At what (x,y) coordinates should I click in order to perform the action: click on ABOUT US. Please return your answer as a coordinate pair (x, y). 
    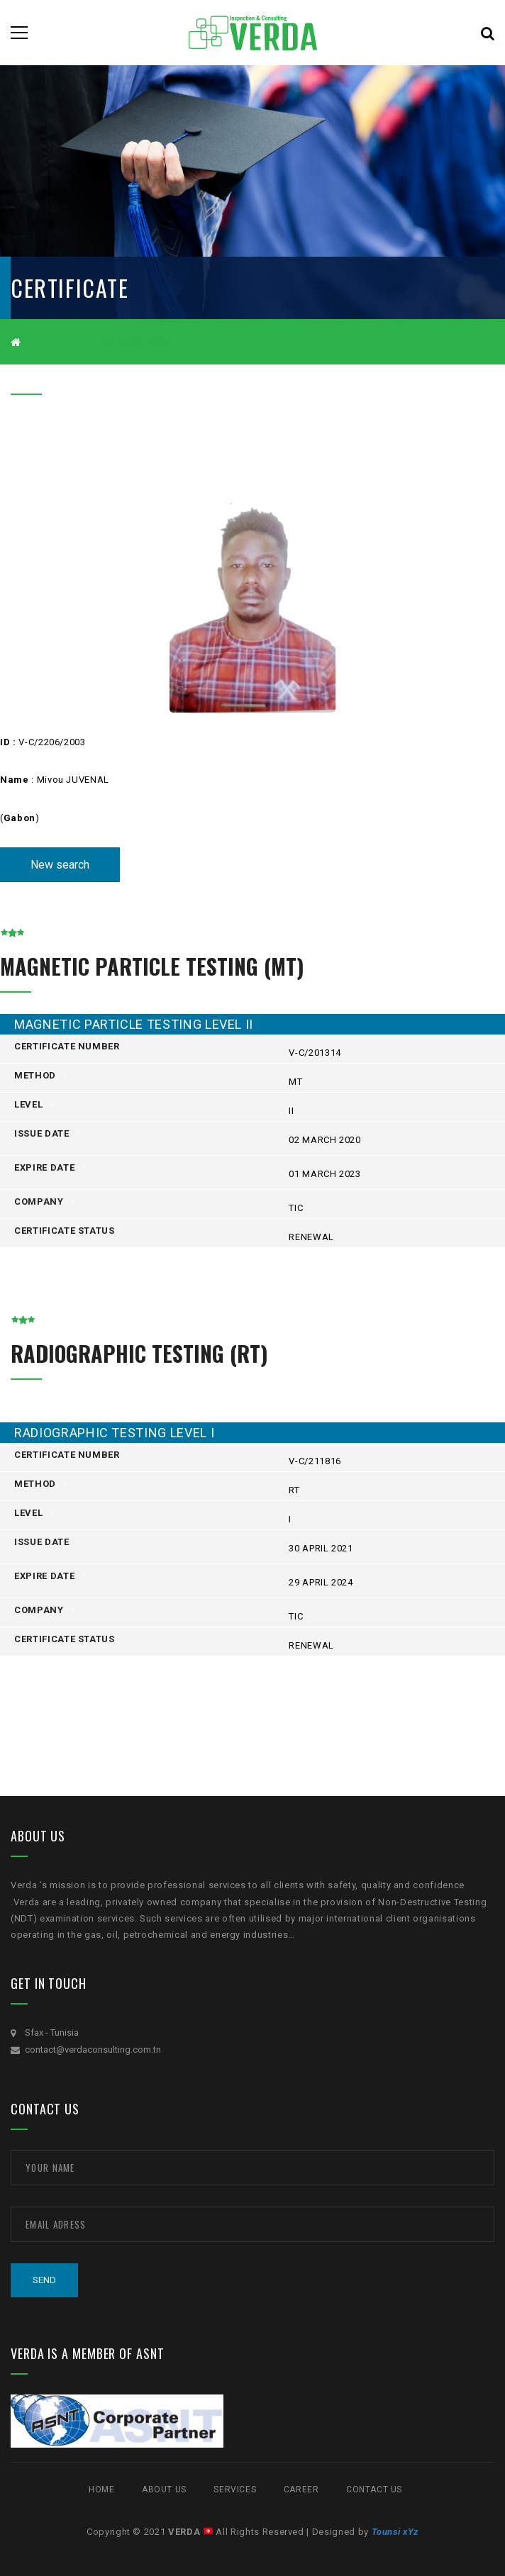
    Looking at the image, I should click on (164, 2489).